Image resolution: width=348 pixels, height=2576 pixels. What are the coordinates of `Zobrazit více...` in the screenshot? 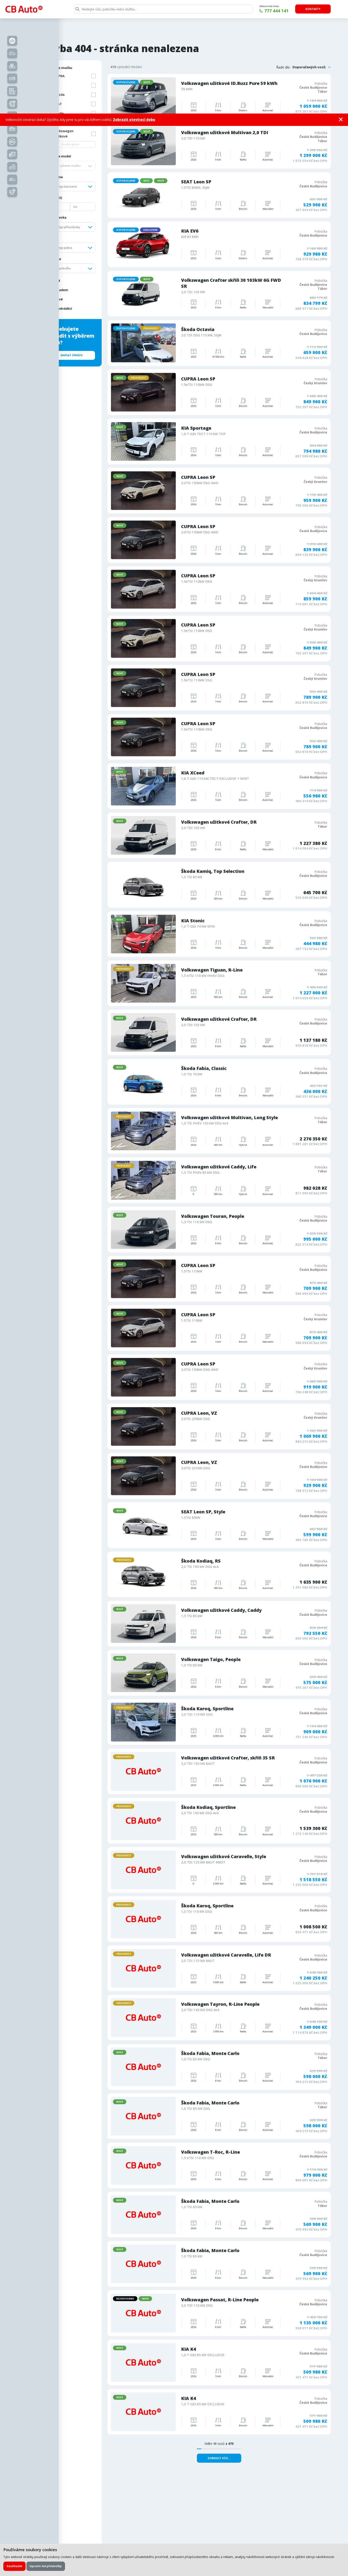 It's located at (219, 2458).